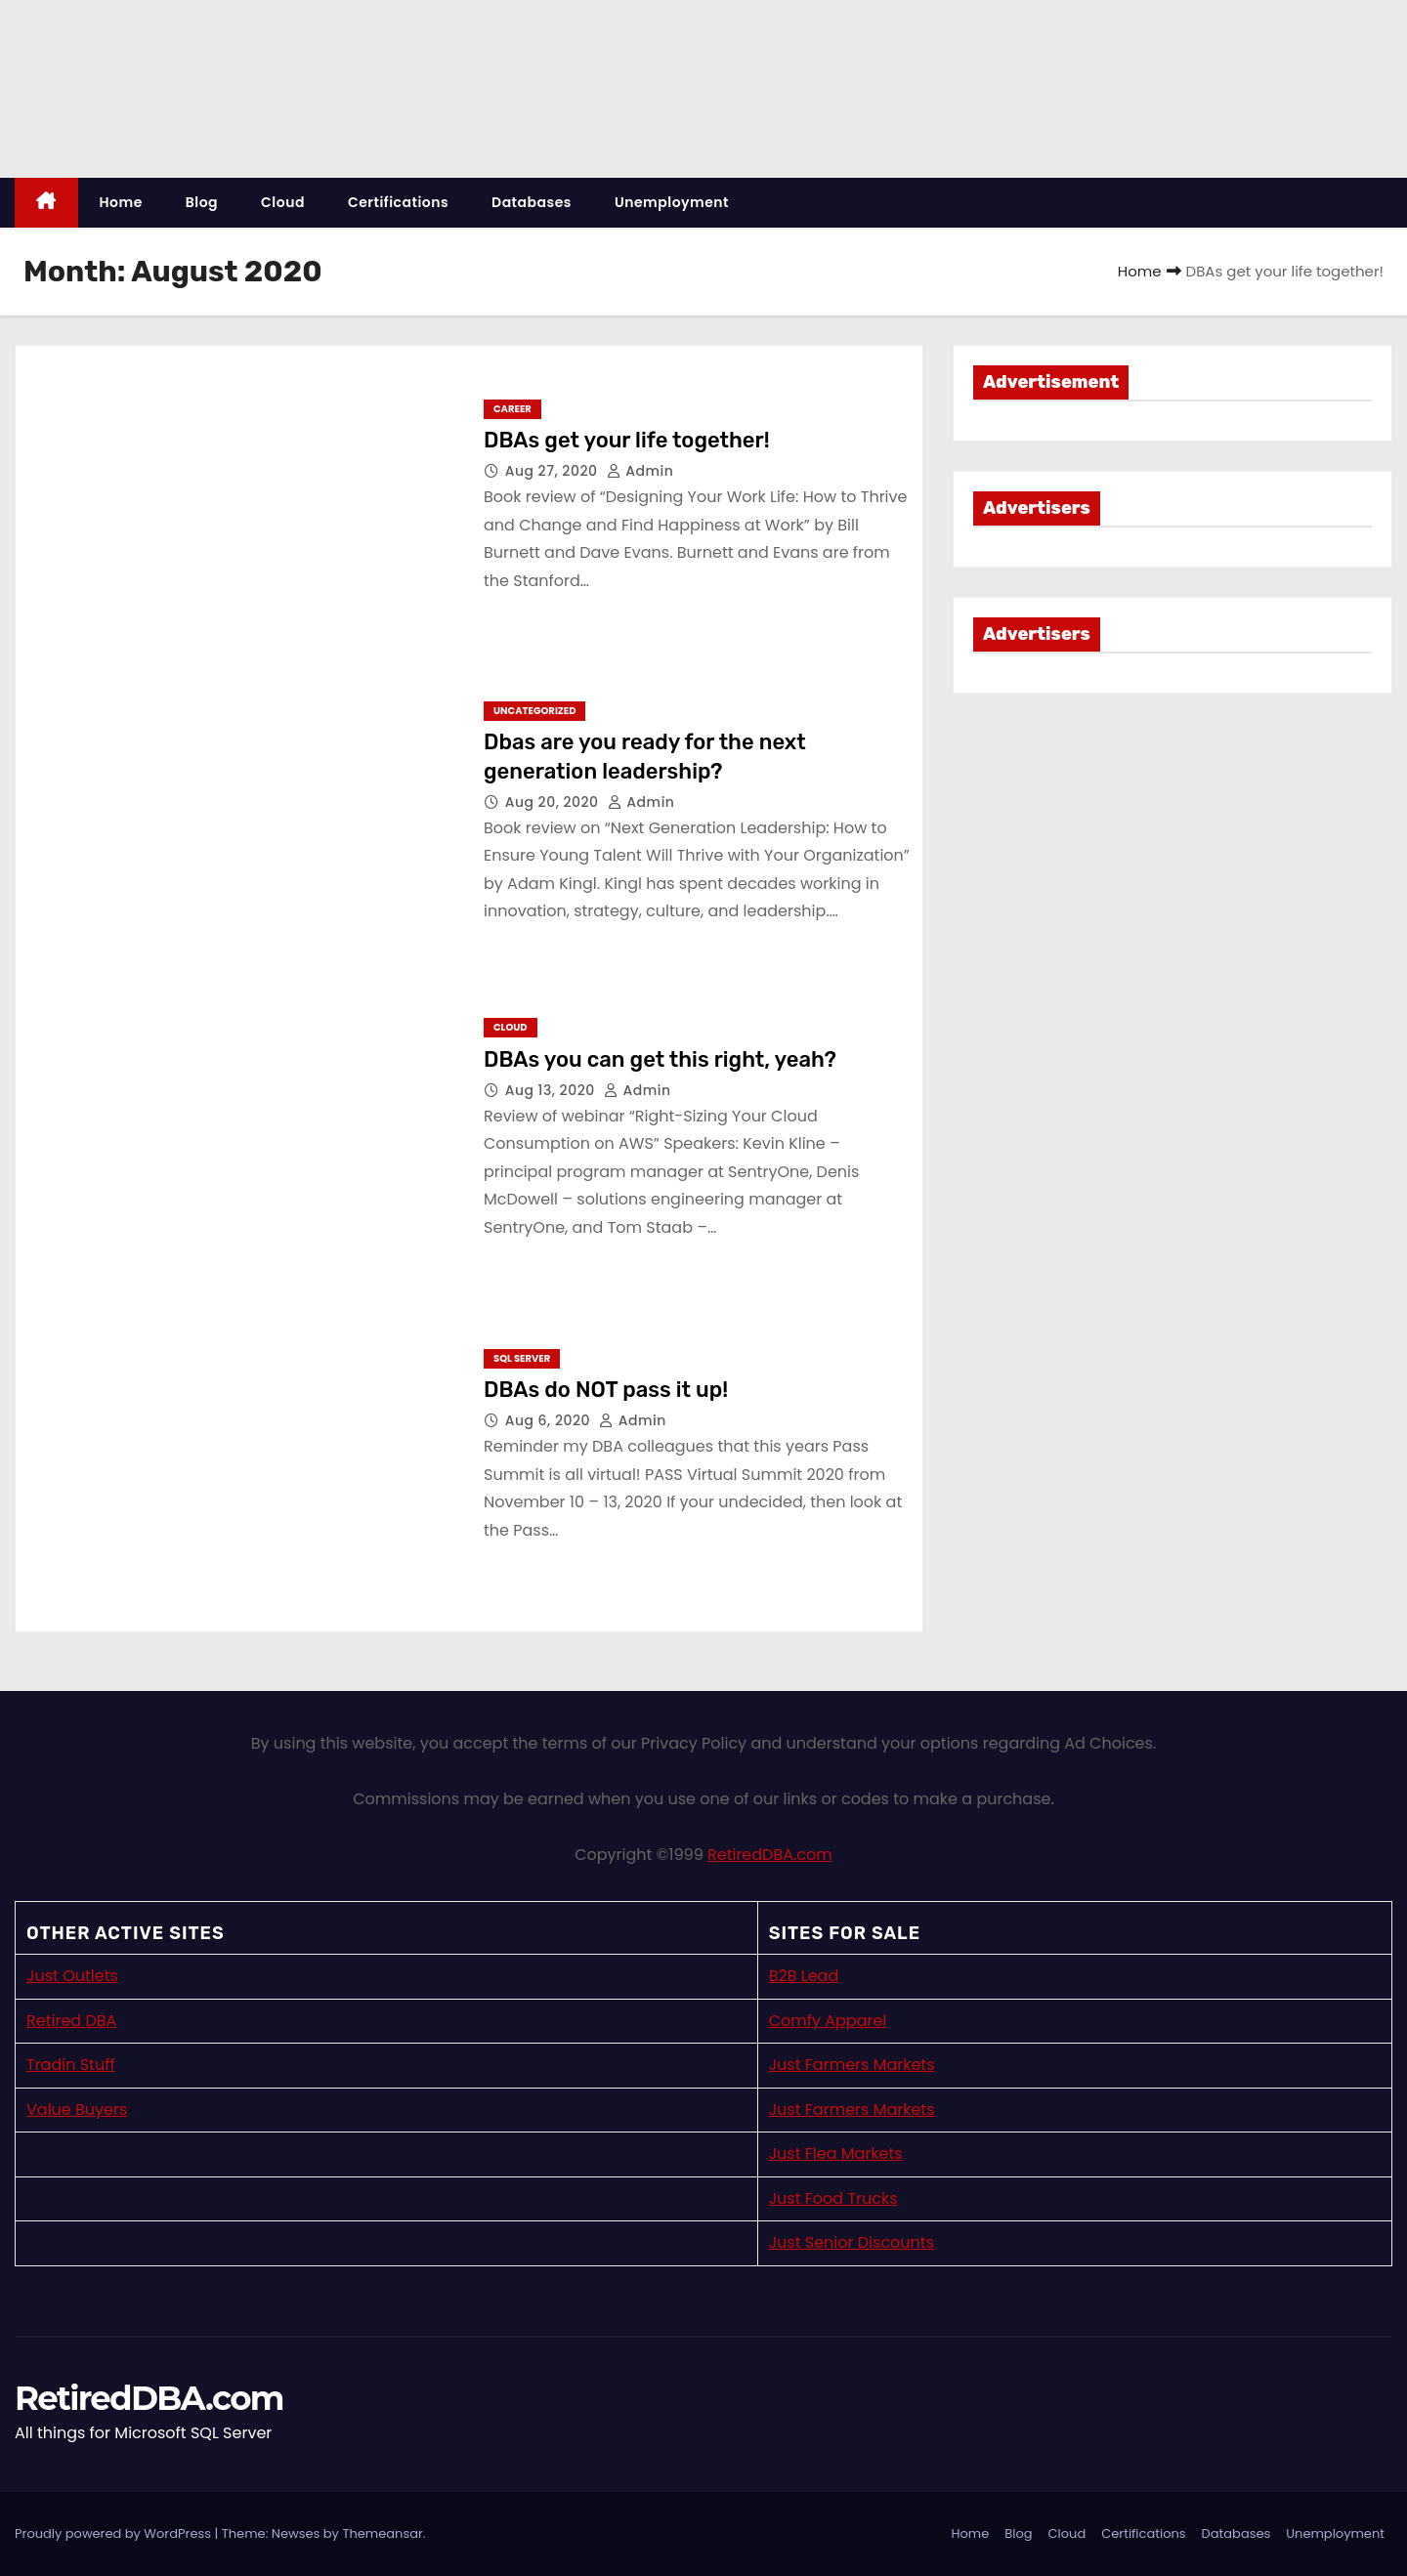 Image resolution: width=1407 pixels, height=2576 pixels. Describe the element at coordinates (398, 202) in the screenshot. I see `Certifications` at that location.